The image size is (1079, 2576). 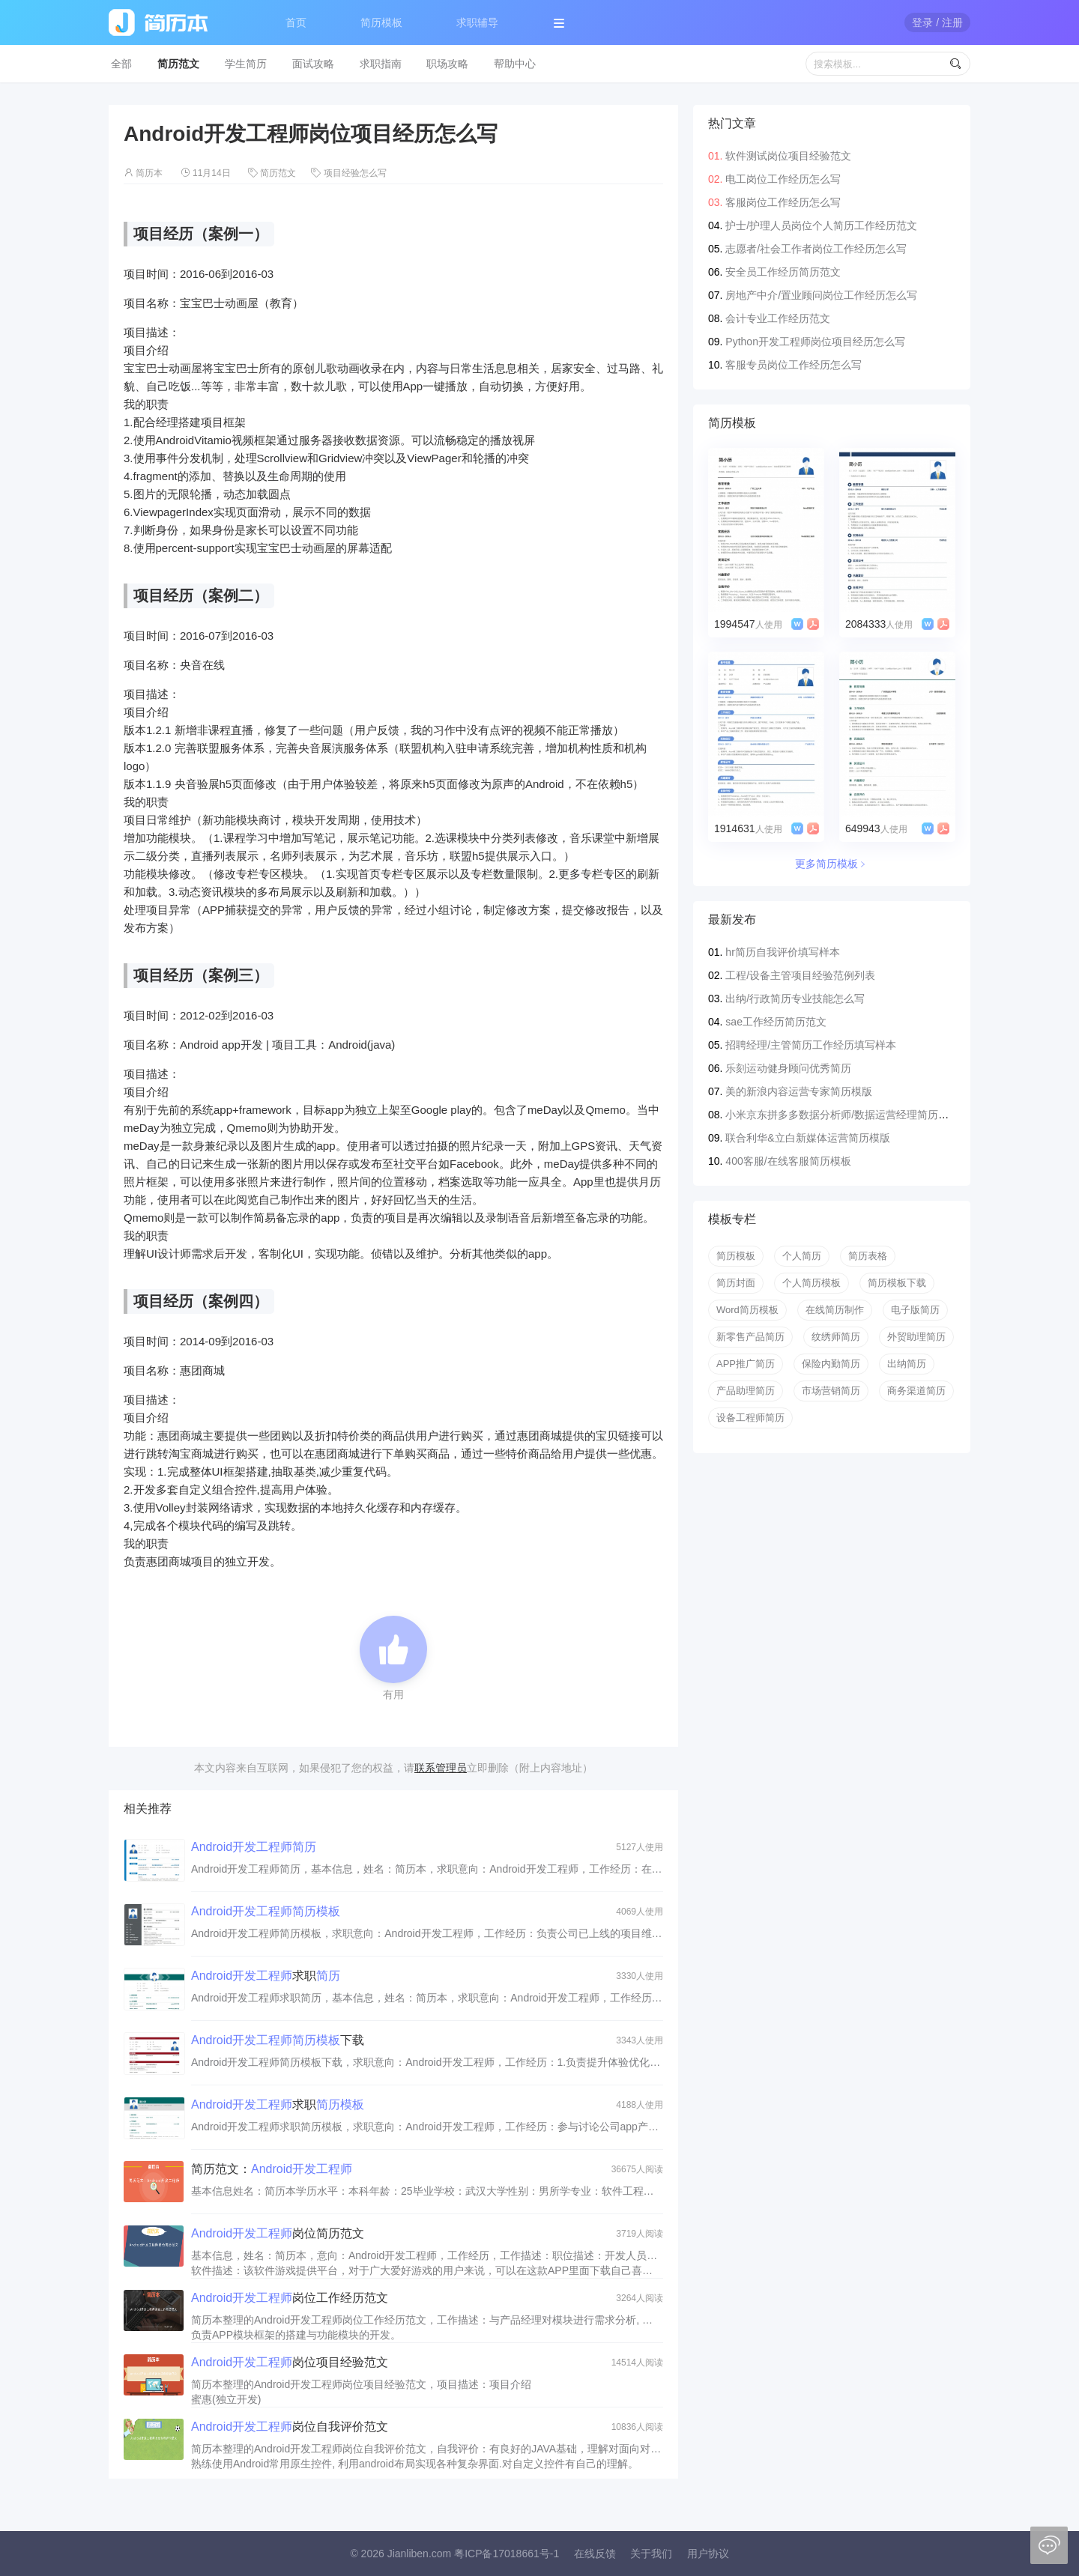 I want to click on 岗位简历范文, so click(x=277, y=2233).